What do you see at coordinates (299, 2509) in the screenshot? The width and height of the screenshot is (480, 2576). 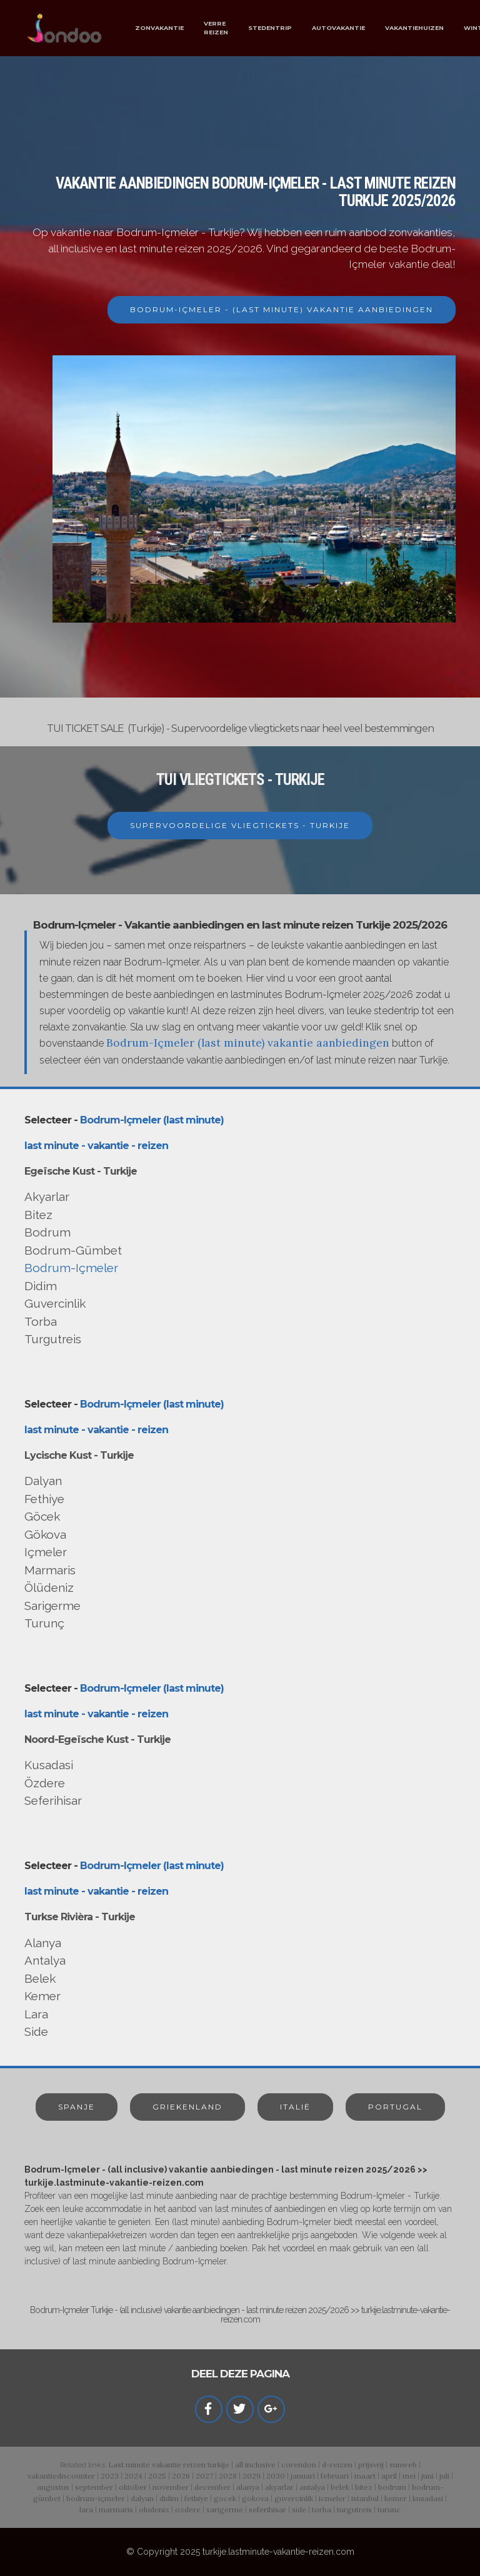 I see `side` at bounding box center [299, 2509].